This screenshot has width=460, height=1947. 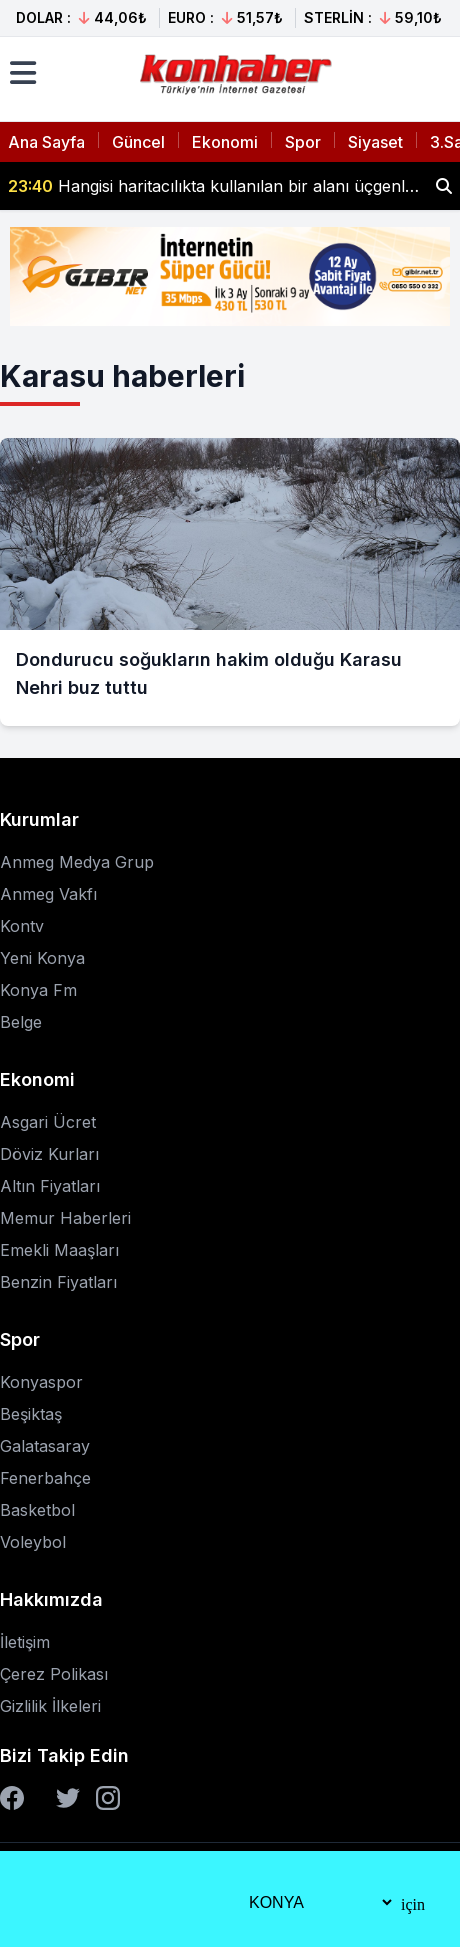 I want to click on Çerez Polikası, so click(x=54, y=1674).